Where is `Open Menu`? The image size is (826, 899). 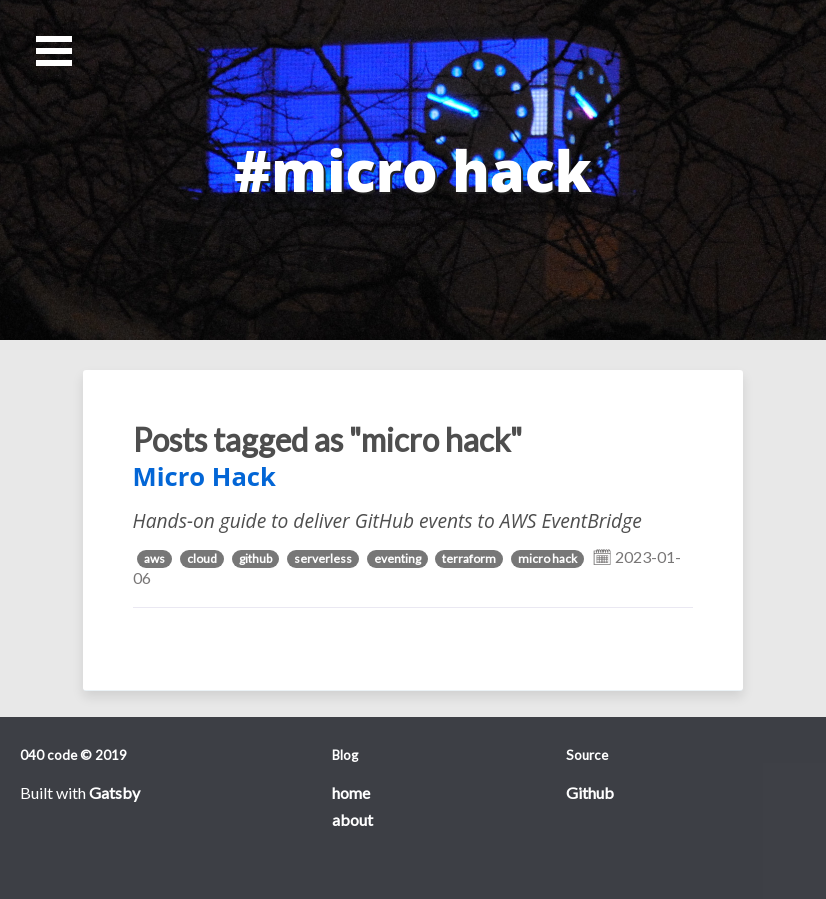 Open Menu is located at coordinates (54, 51).